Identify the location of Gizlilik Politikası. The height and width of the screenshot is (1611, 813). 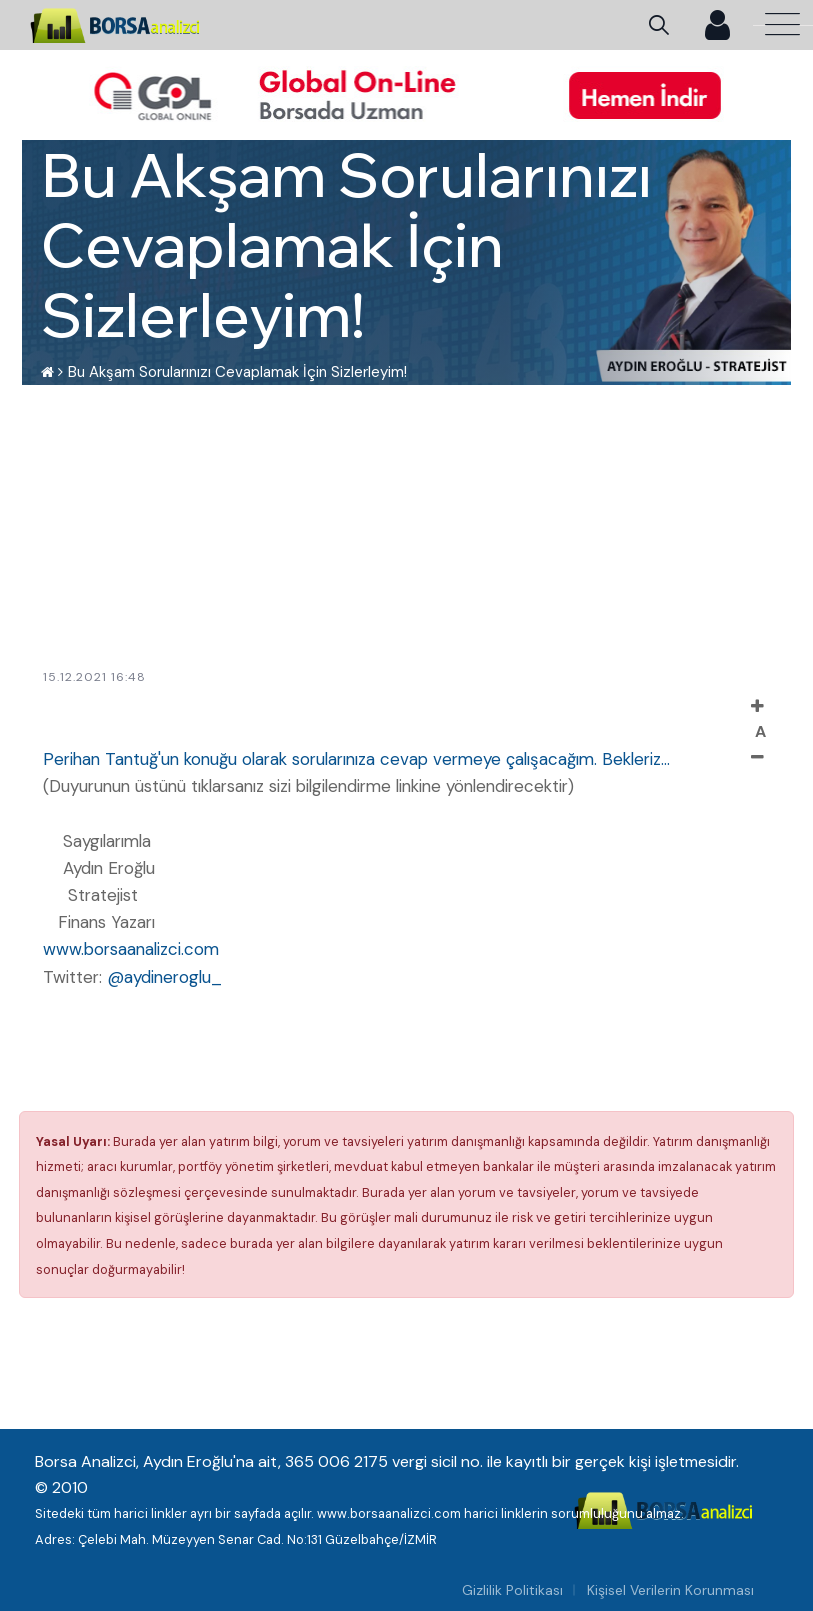
(512, 1590).